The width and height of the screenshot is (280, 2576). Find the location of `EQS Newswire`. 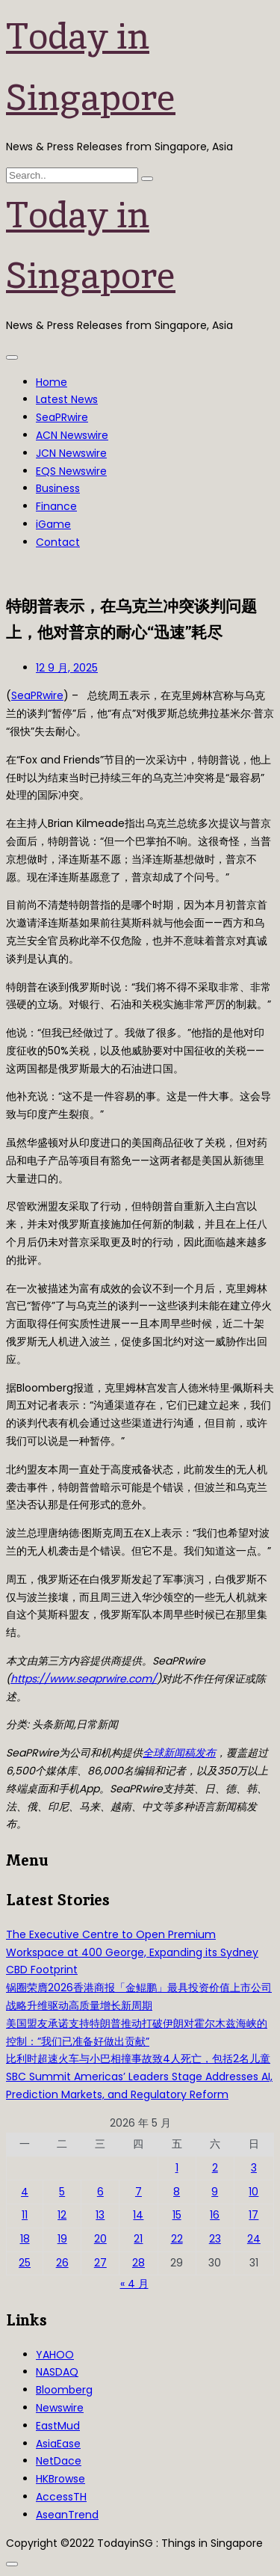

EQS Newswire is located at coordinates (71, 471).